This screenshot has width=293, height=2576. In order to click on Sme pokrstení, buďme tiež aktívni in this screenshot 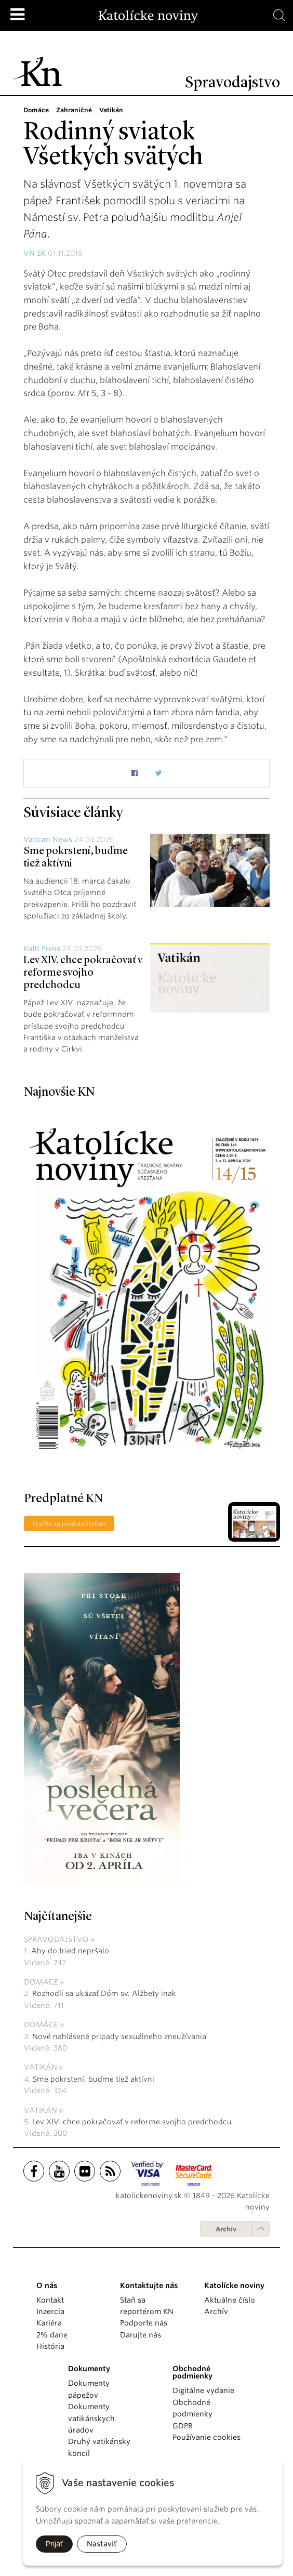, I will do `click(93, 2079)`.